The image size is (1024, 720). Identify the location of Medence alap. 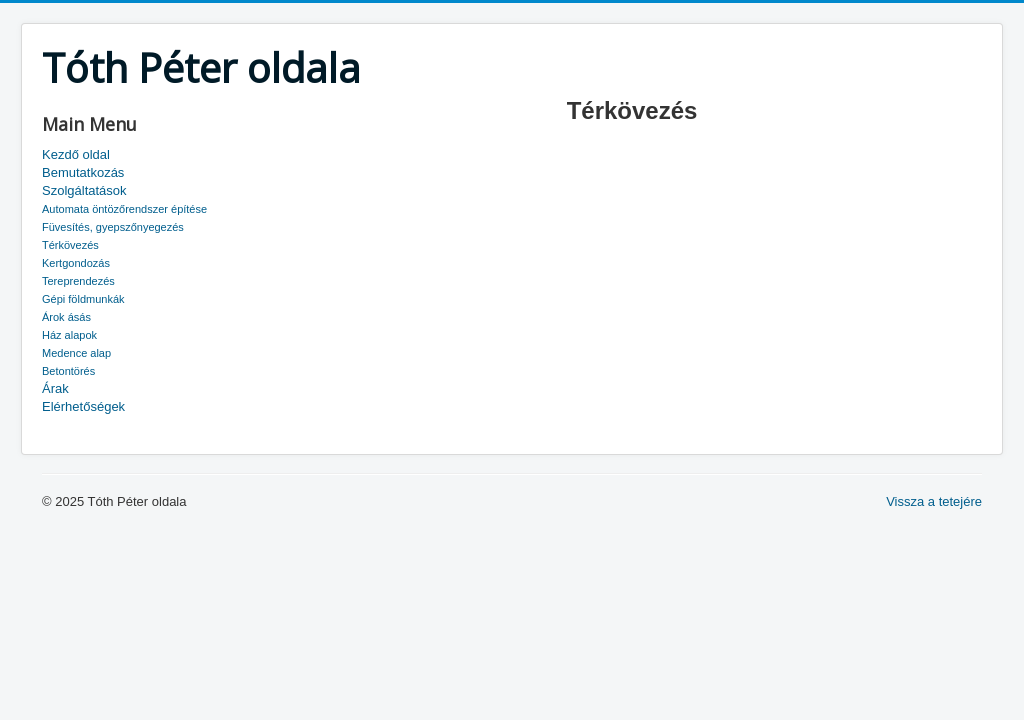
(76, 353).